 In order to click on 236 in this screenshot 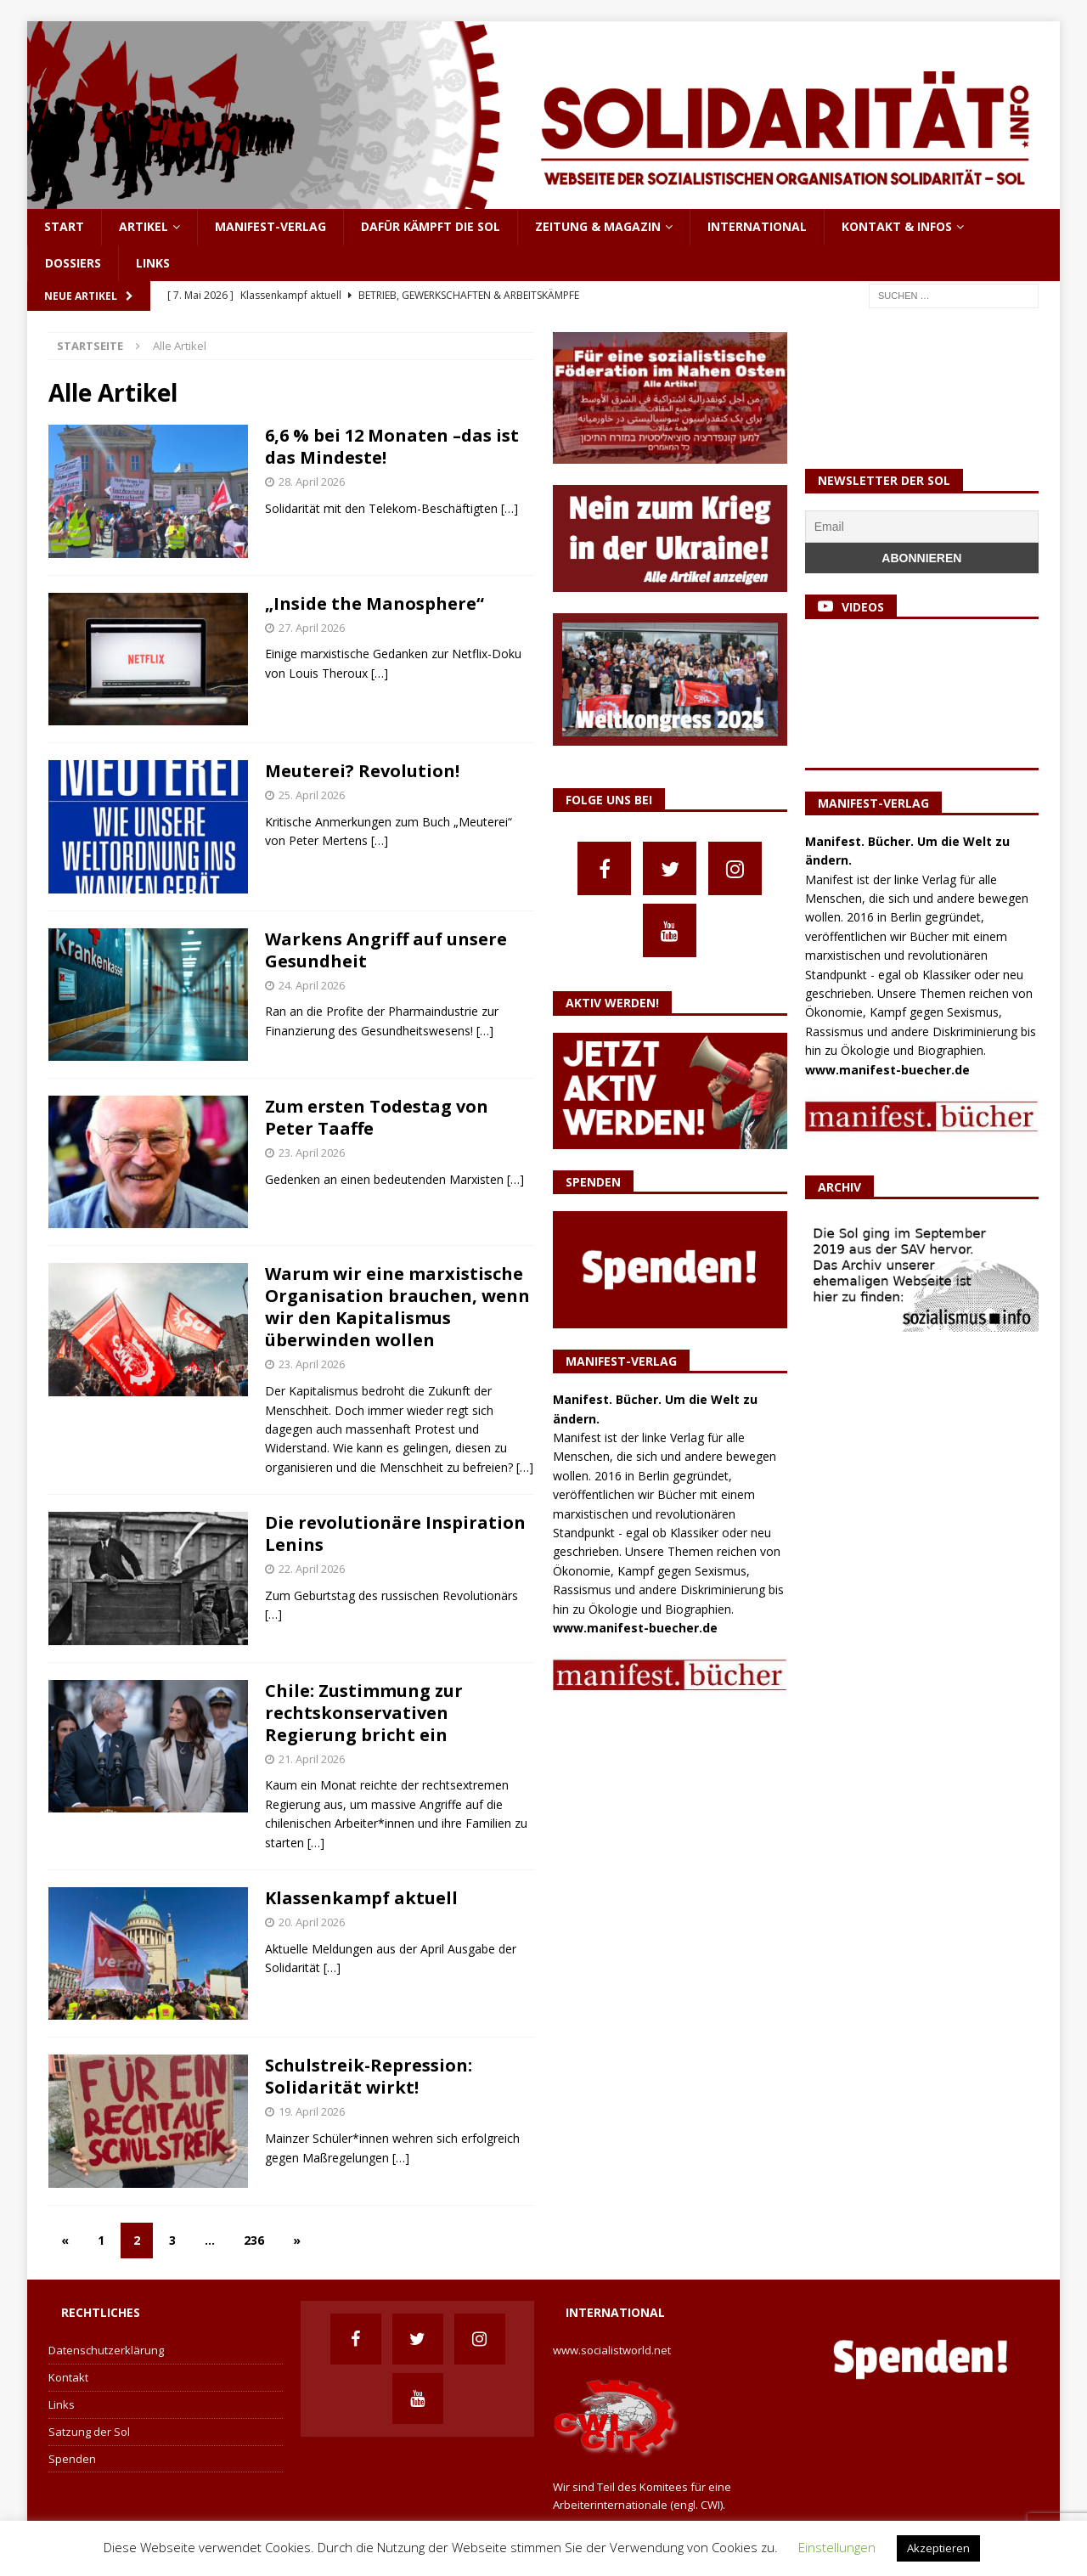, I will do `click(254, 2240)`.